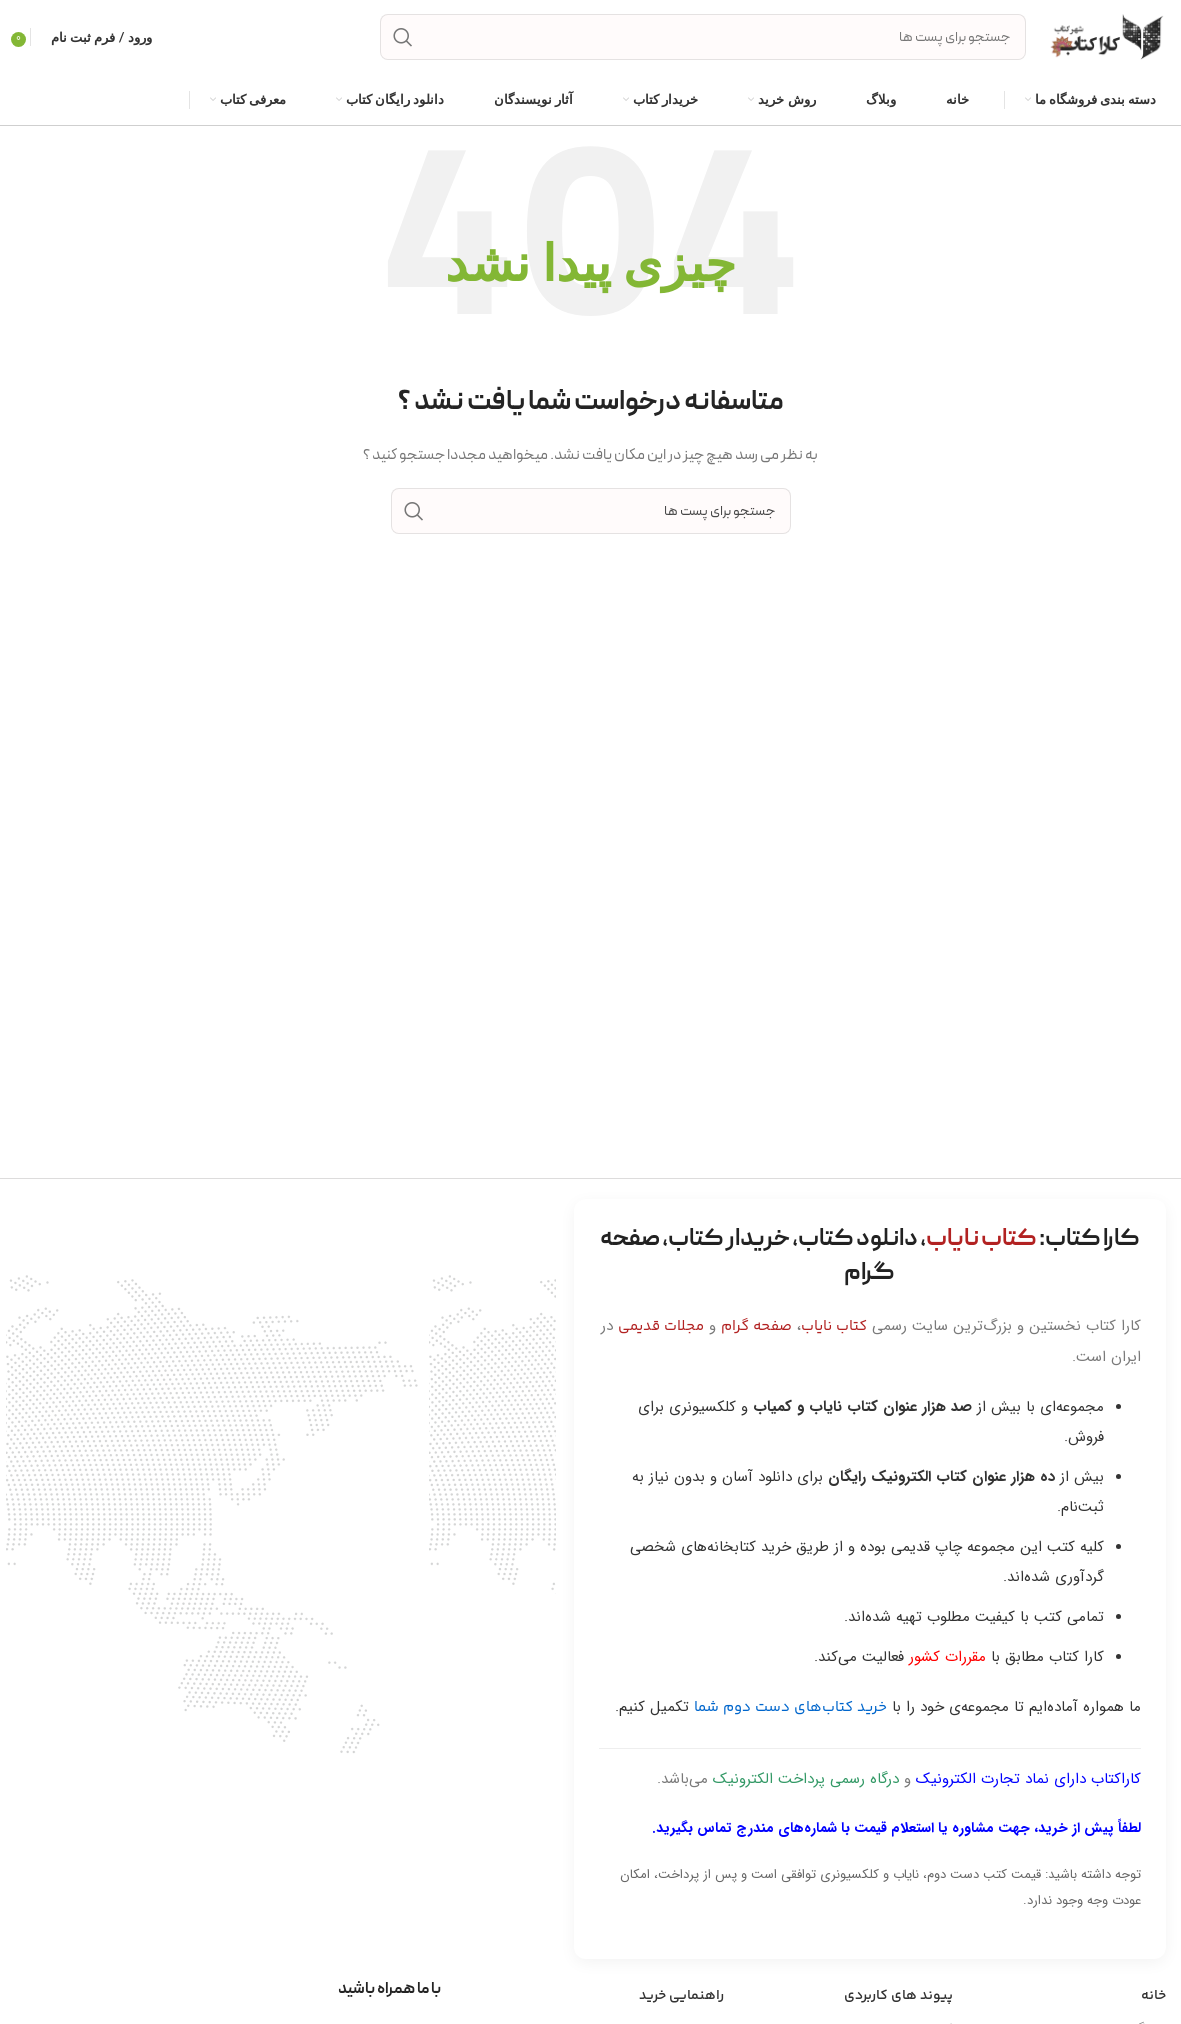 Image resolution: width=1181 pixels, height=2024 pixels. I want to click on [Site logo], so click(1106, 37).